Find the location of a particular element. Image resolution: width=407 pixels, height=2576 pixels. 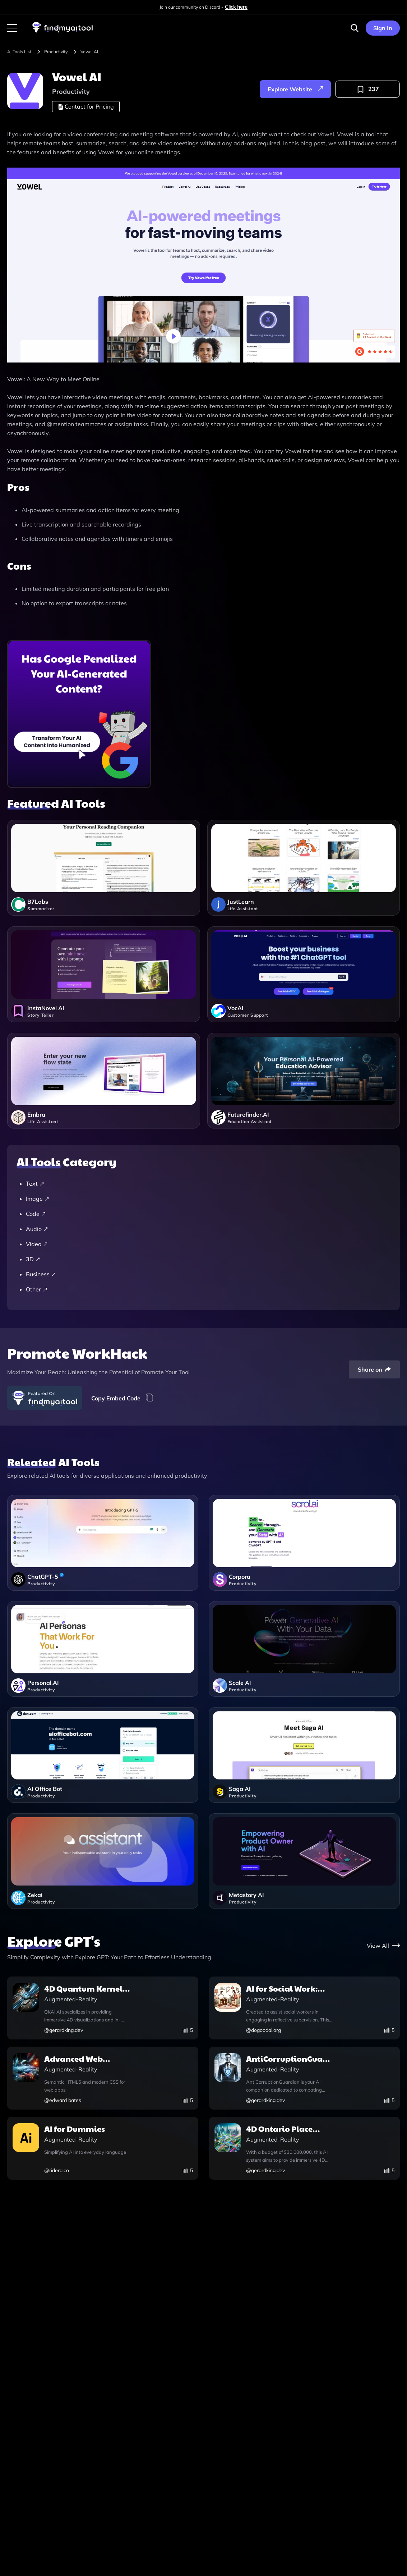

[vocai] is located at coordinates (303, 979).